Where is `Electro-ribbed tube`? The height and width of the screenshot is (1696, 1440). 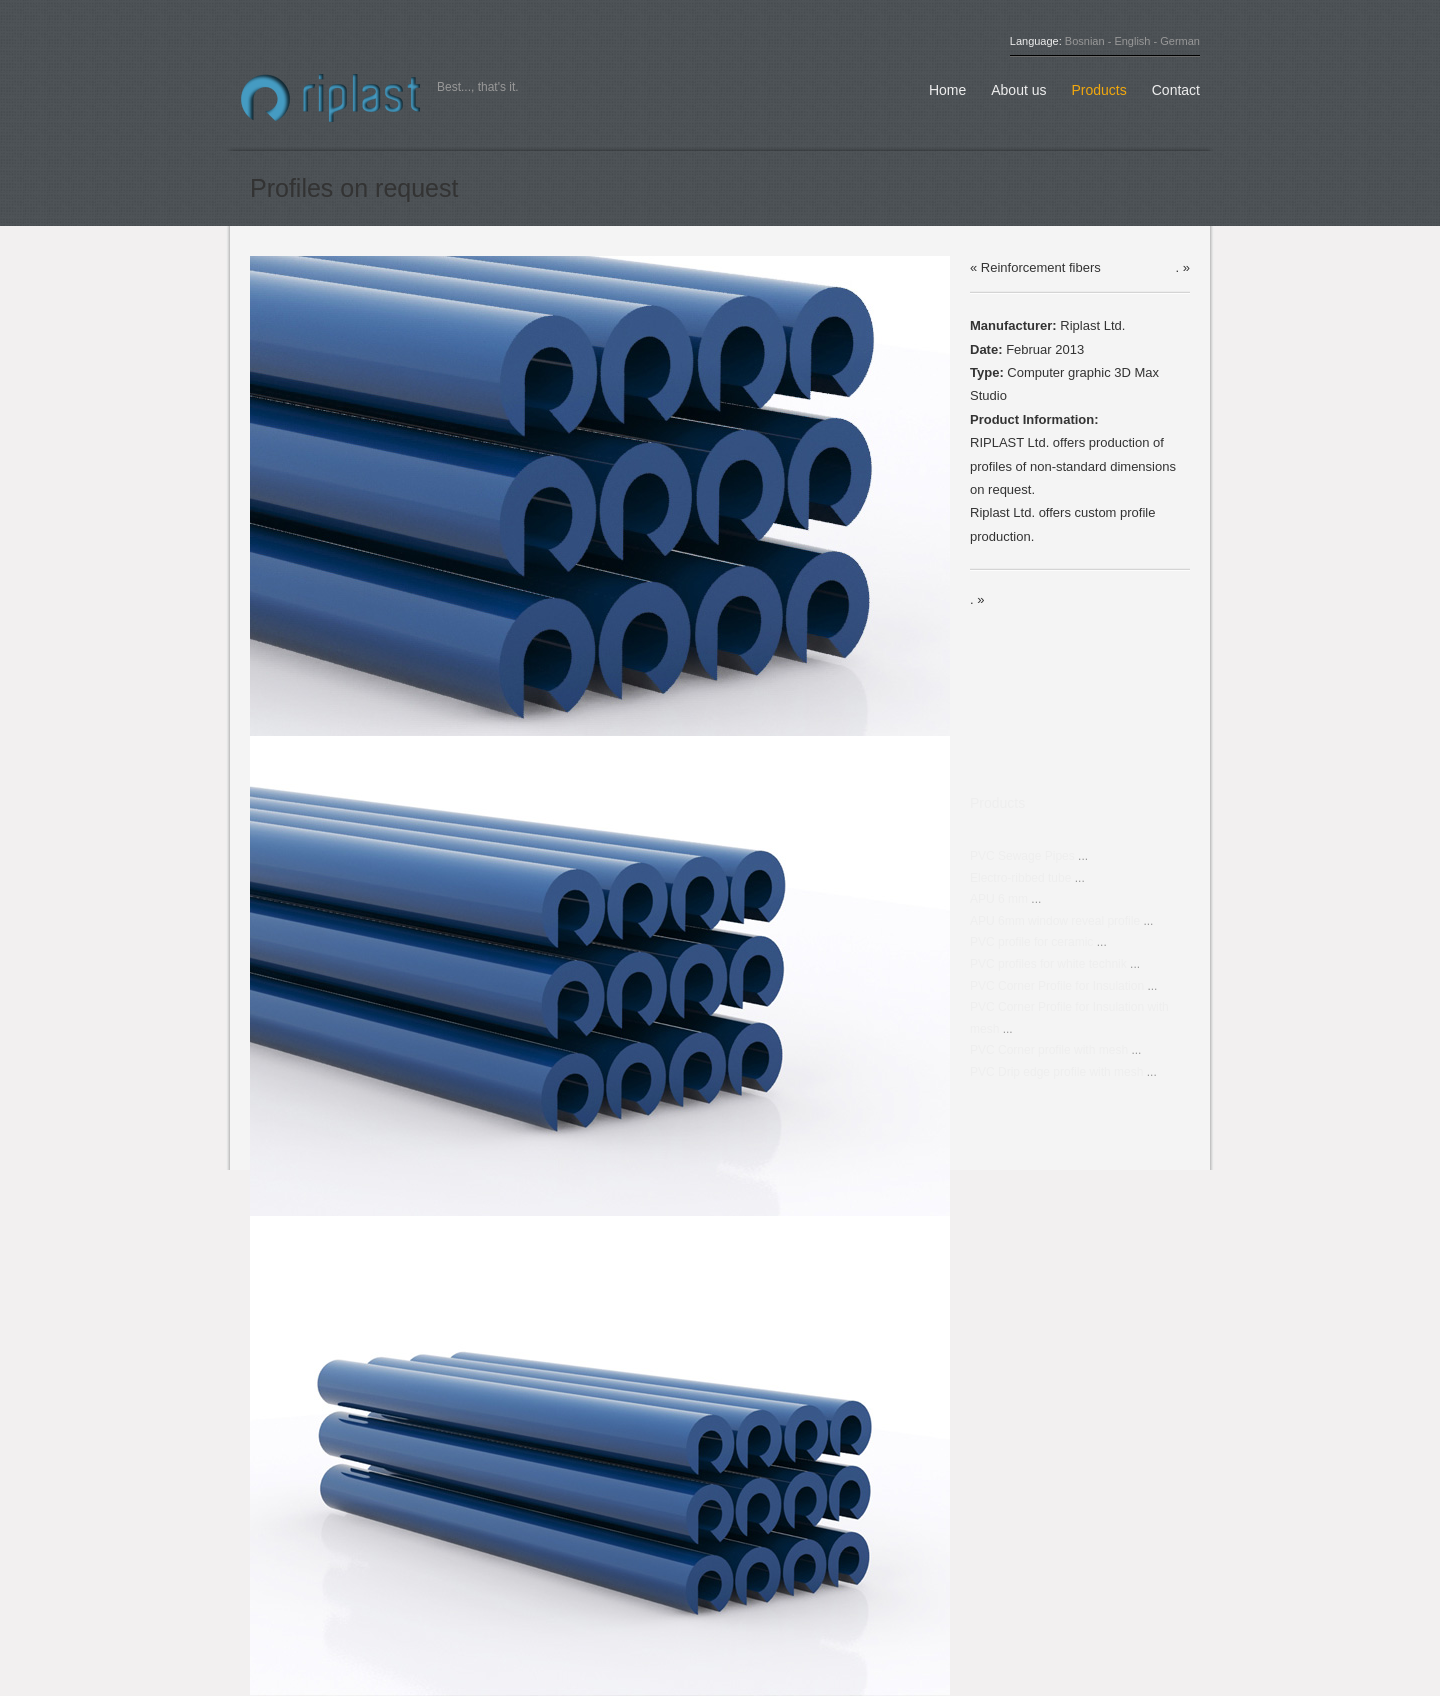
Electro-ribbed tube is located at coordinates (1020, 878).